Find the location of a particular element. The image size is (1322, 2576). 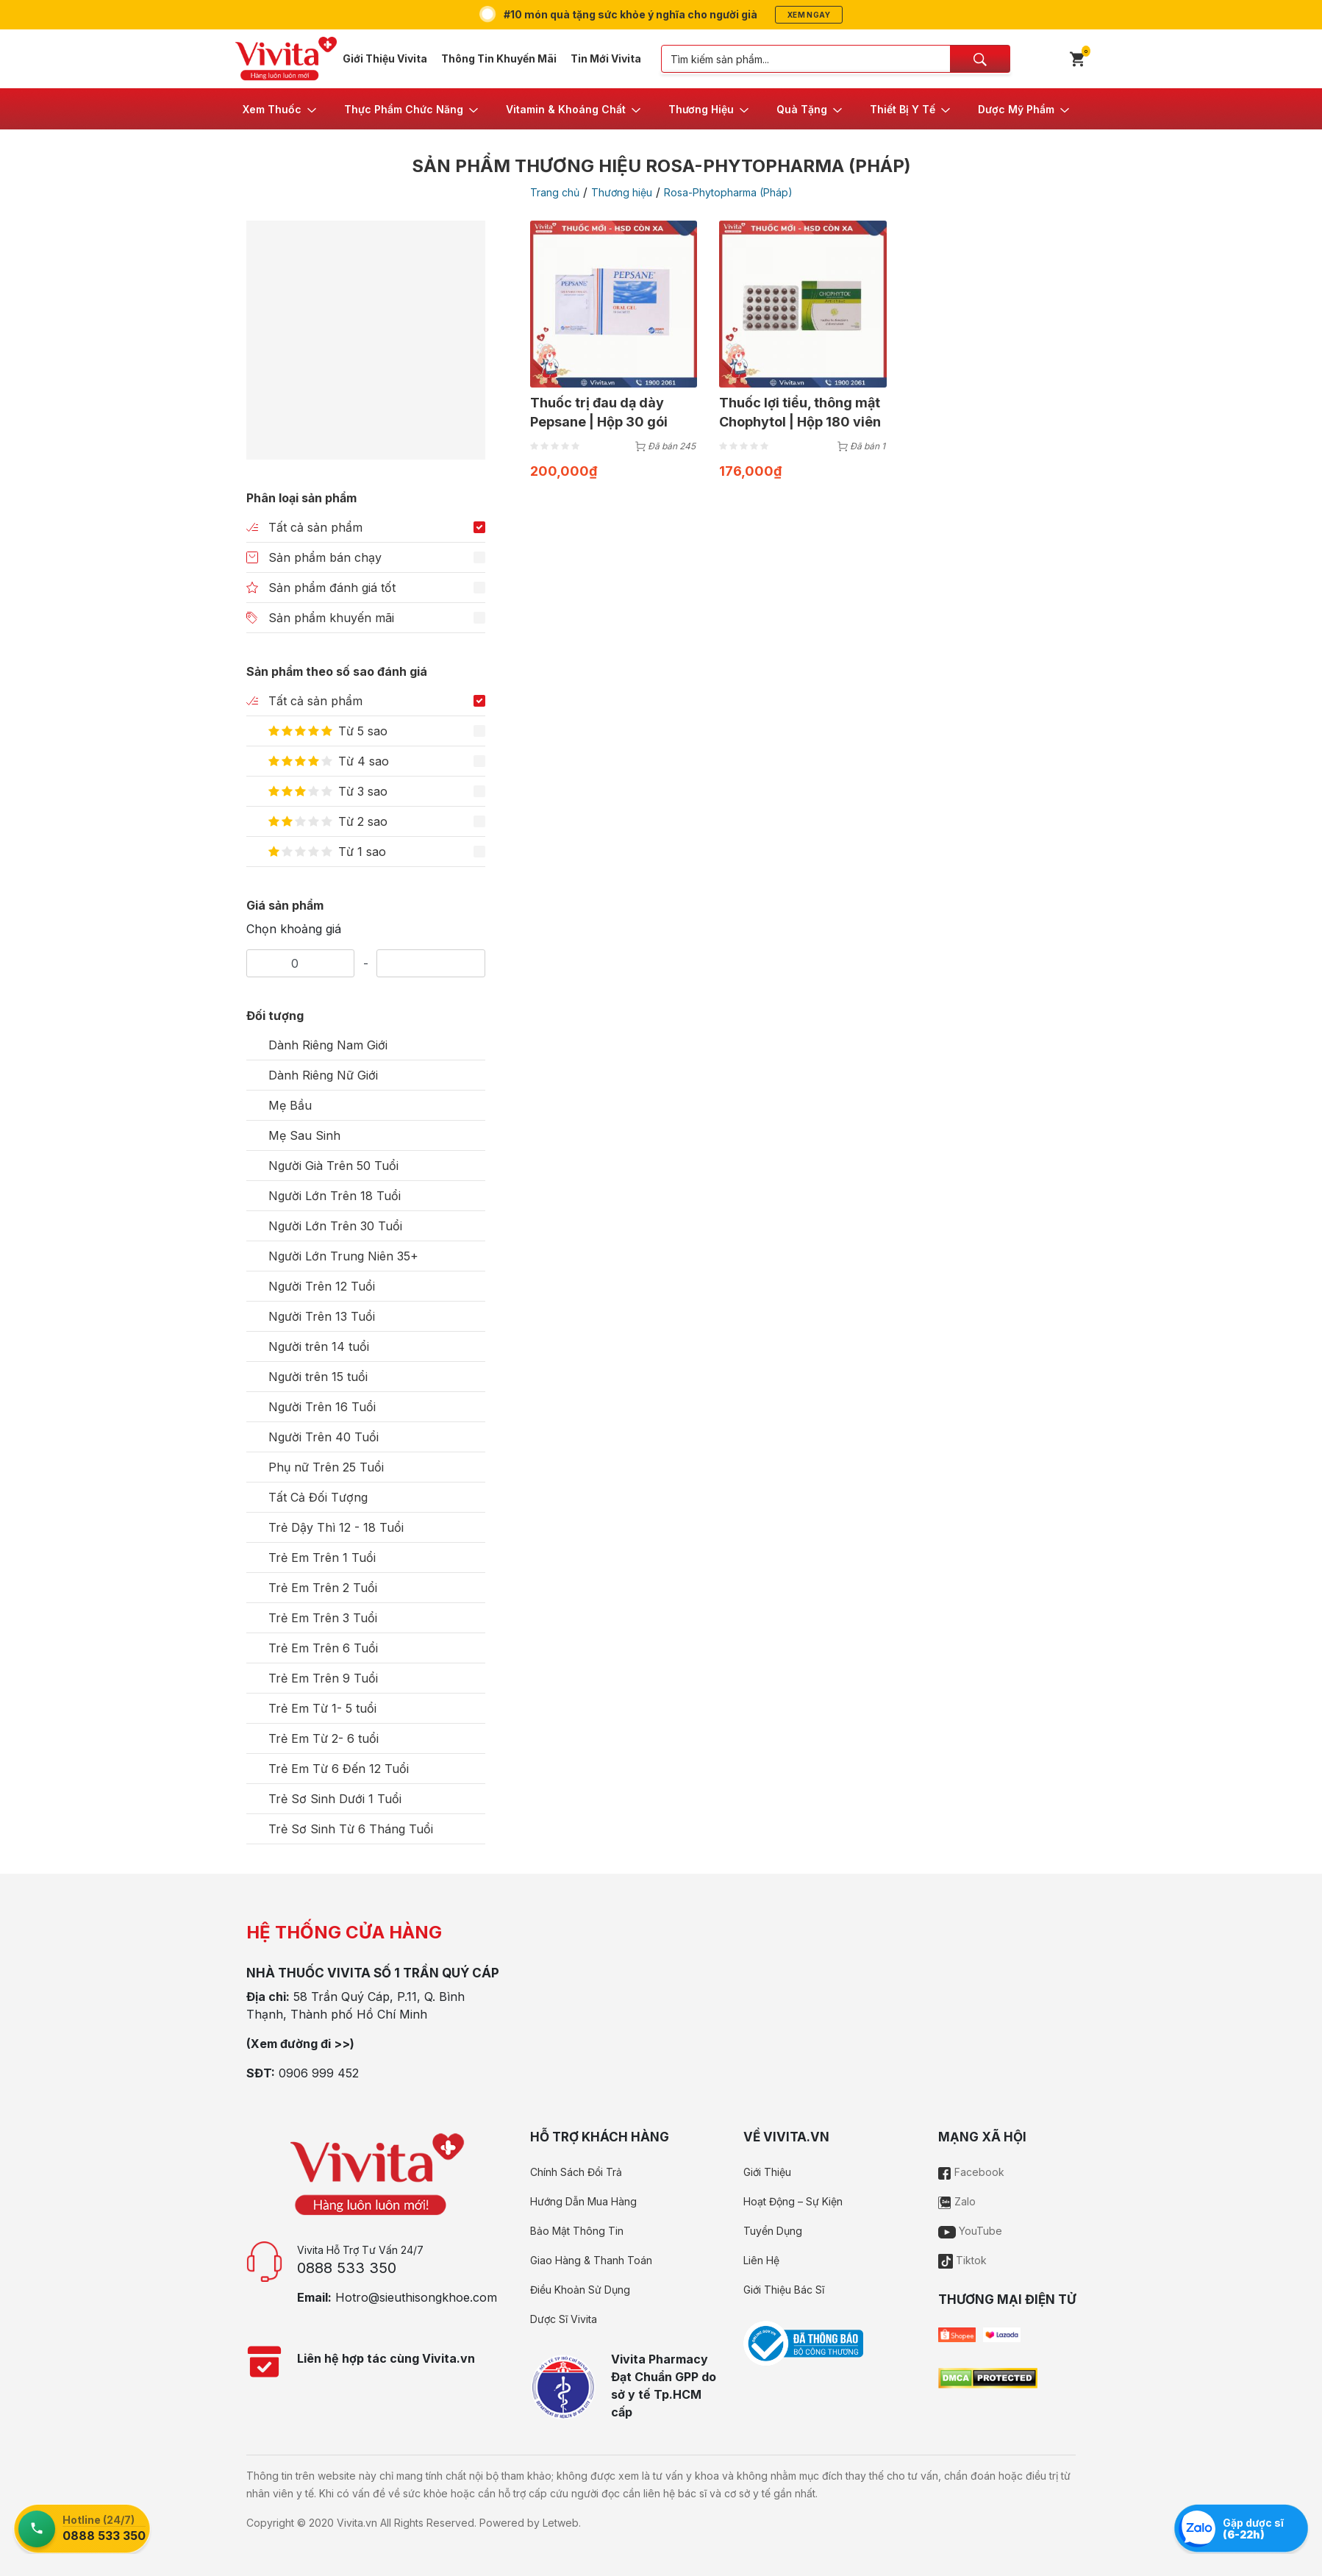

Trẻ Dậy Thì 12 - 18 Tuổi is located at coordinates (336, 1527).